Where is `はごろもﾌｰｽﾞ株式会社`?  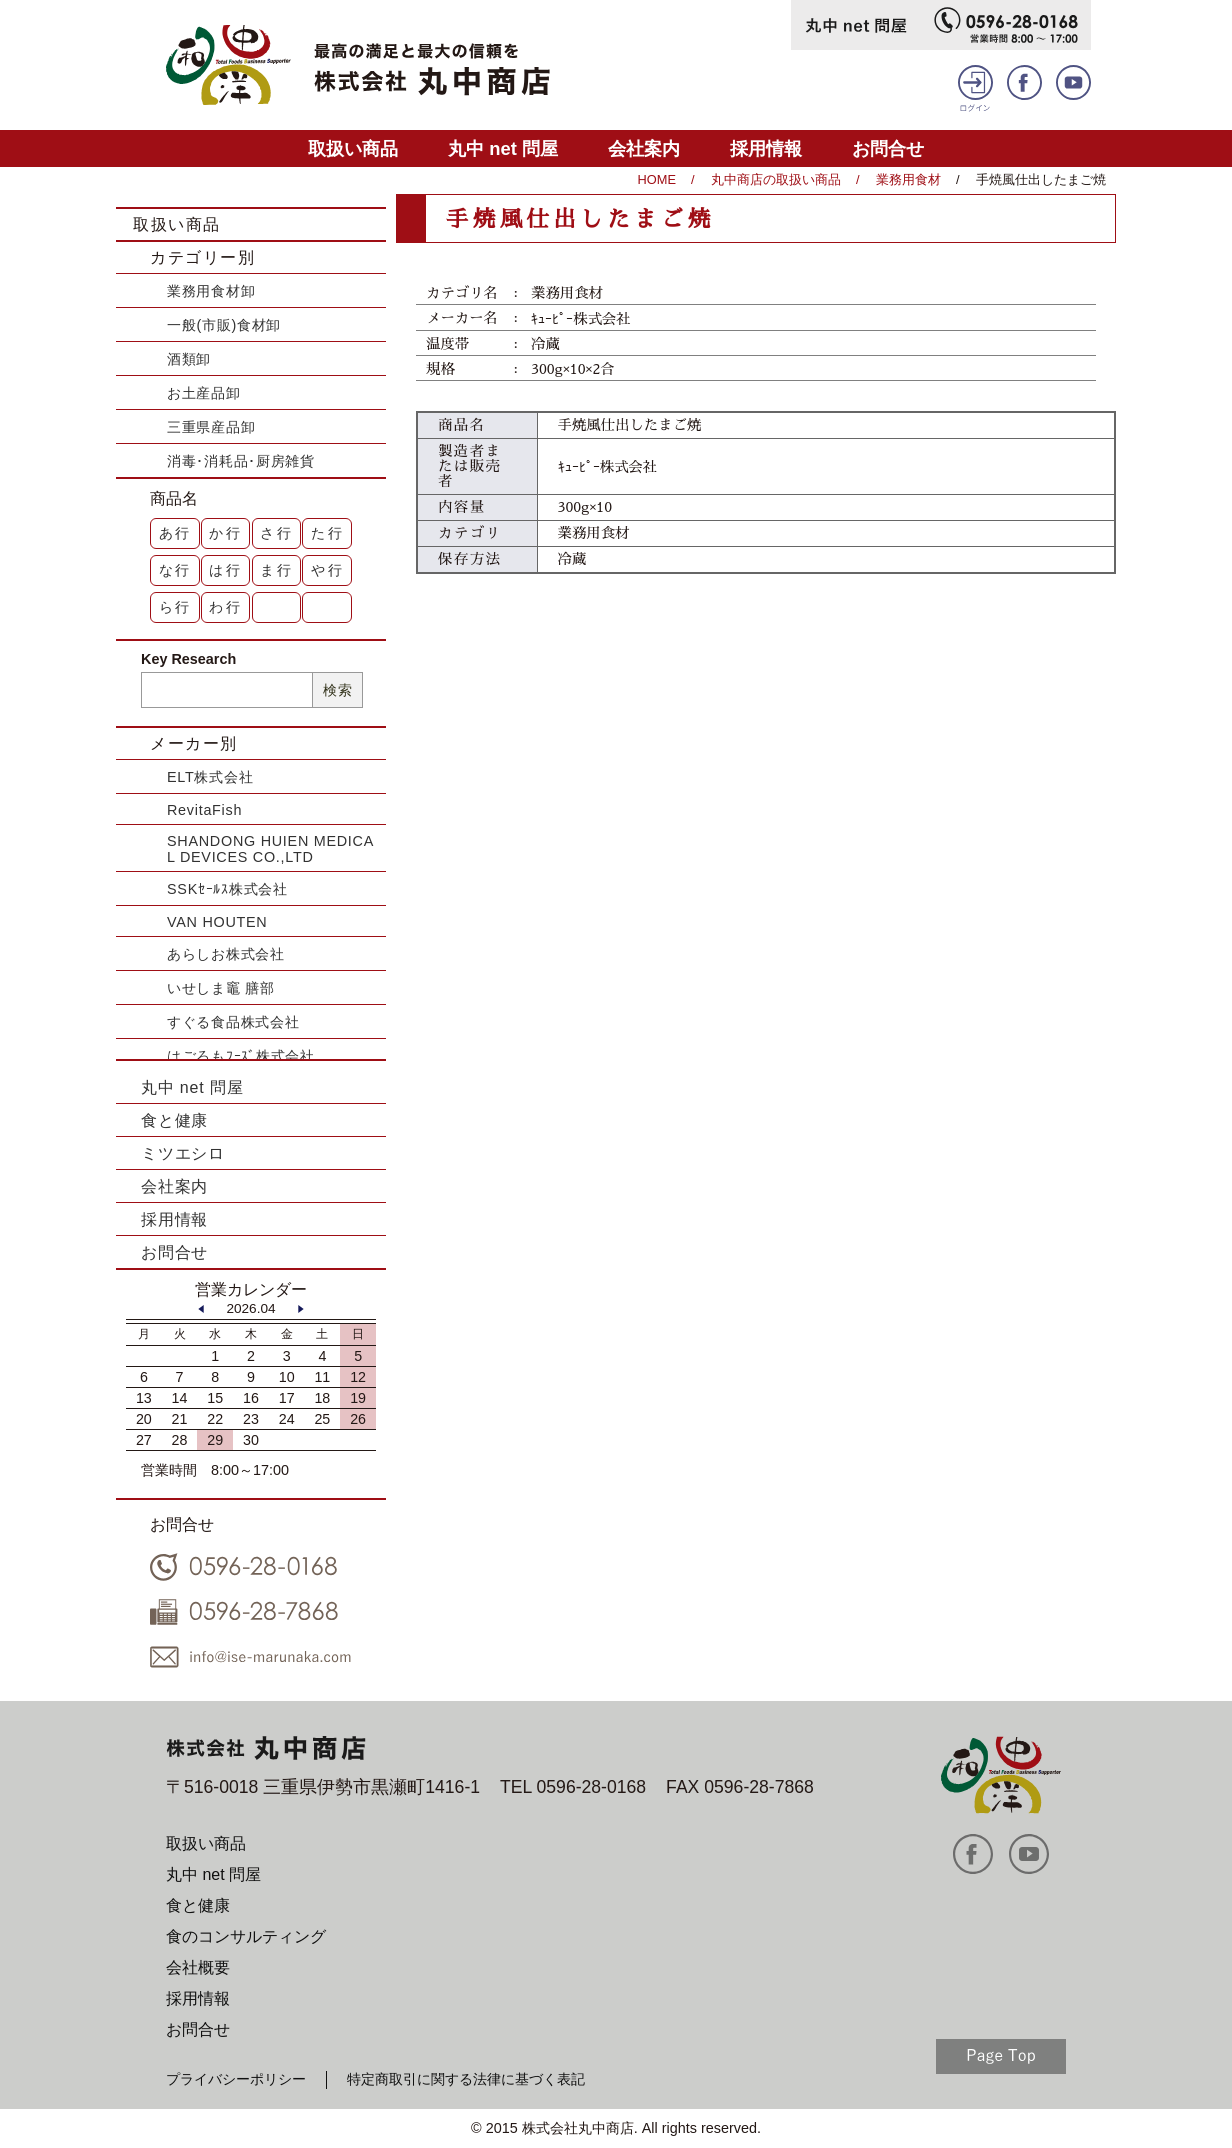
はごろもﾌｰｽﾞ株式会社 is located at coordinates (241, 1056).